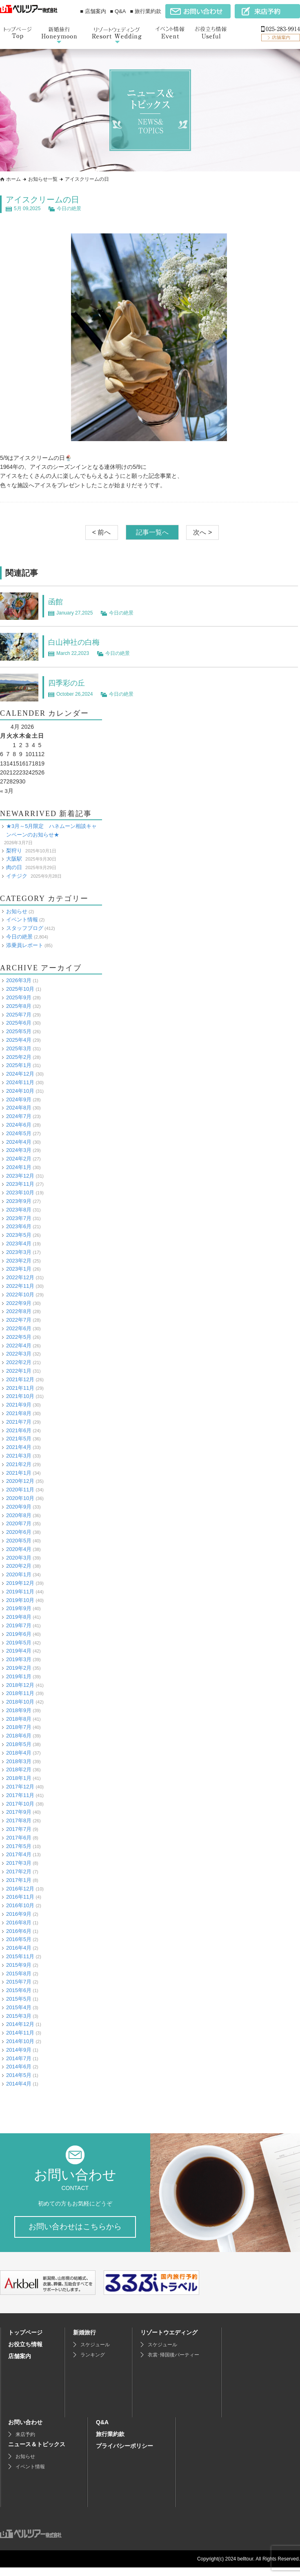  I want to click on 2016年8月, so click(18, 1922).